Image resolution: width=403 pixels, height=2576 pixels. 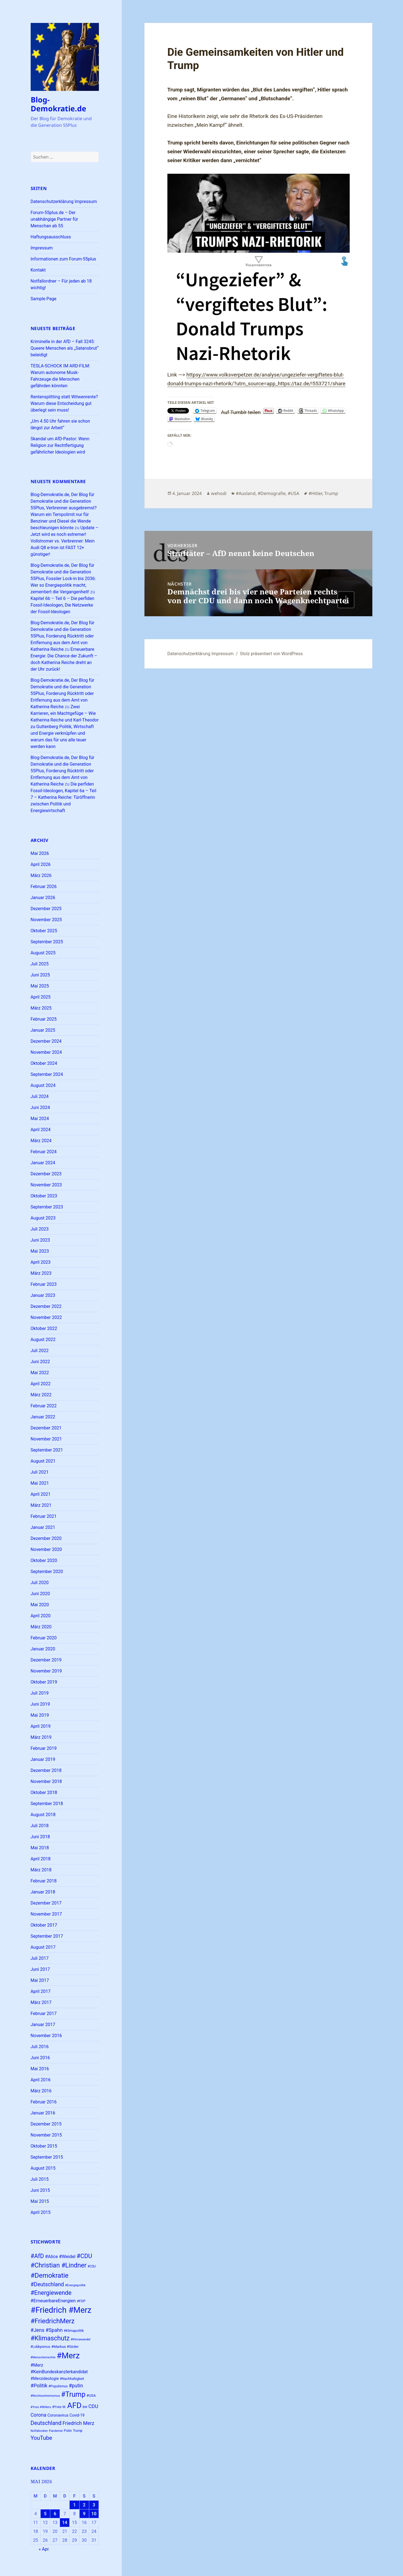 What do you see at coordinates (44, 1196) in the screenshot?
I see `Oktober 2023` at bounding box center [44, 1196].